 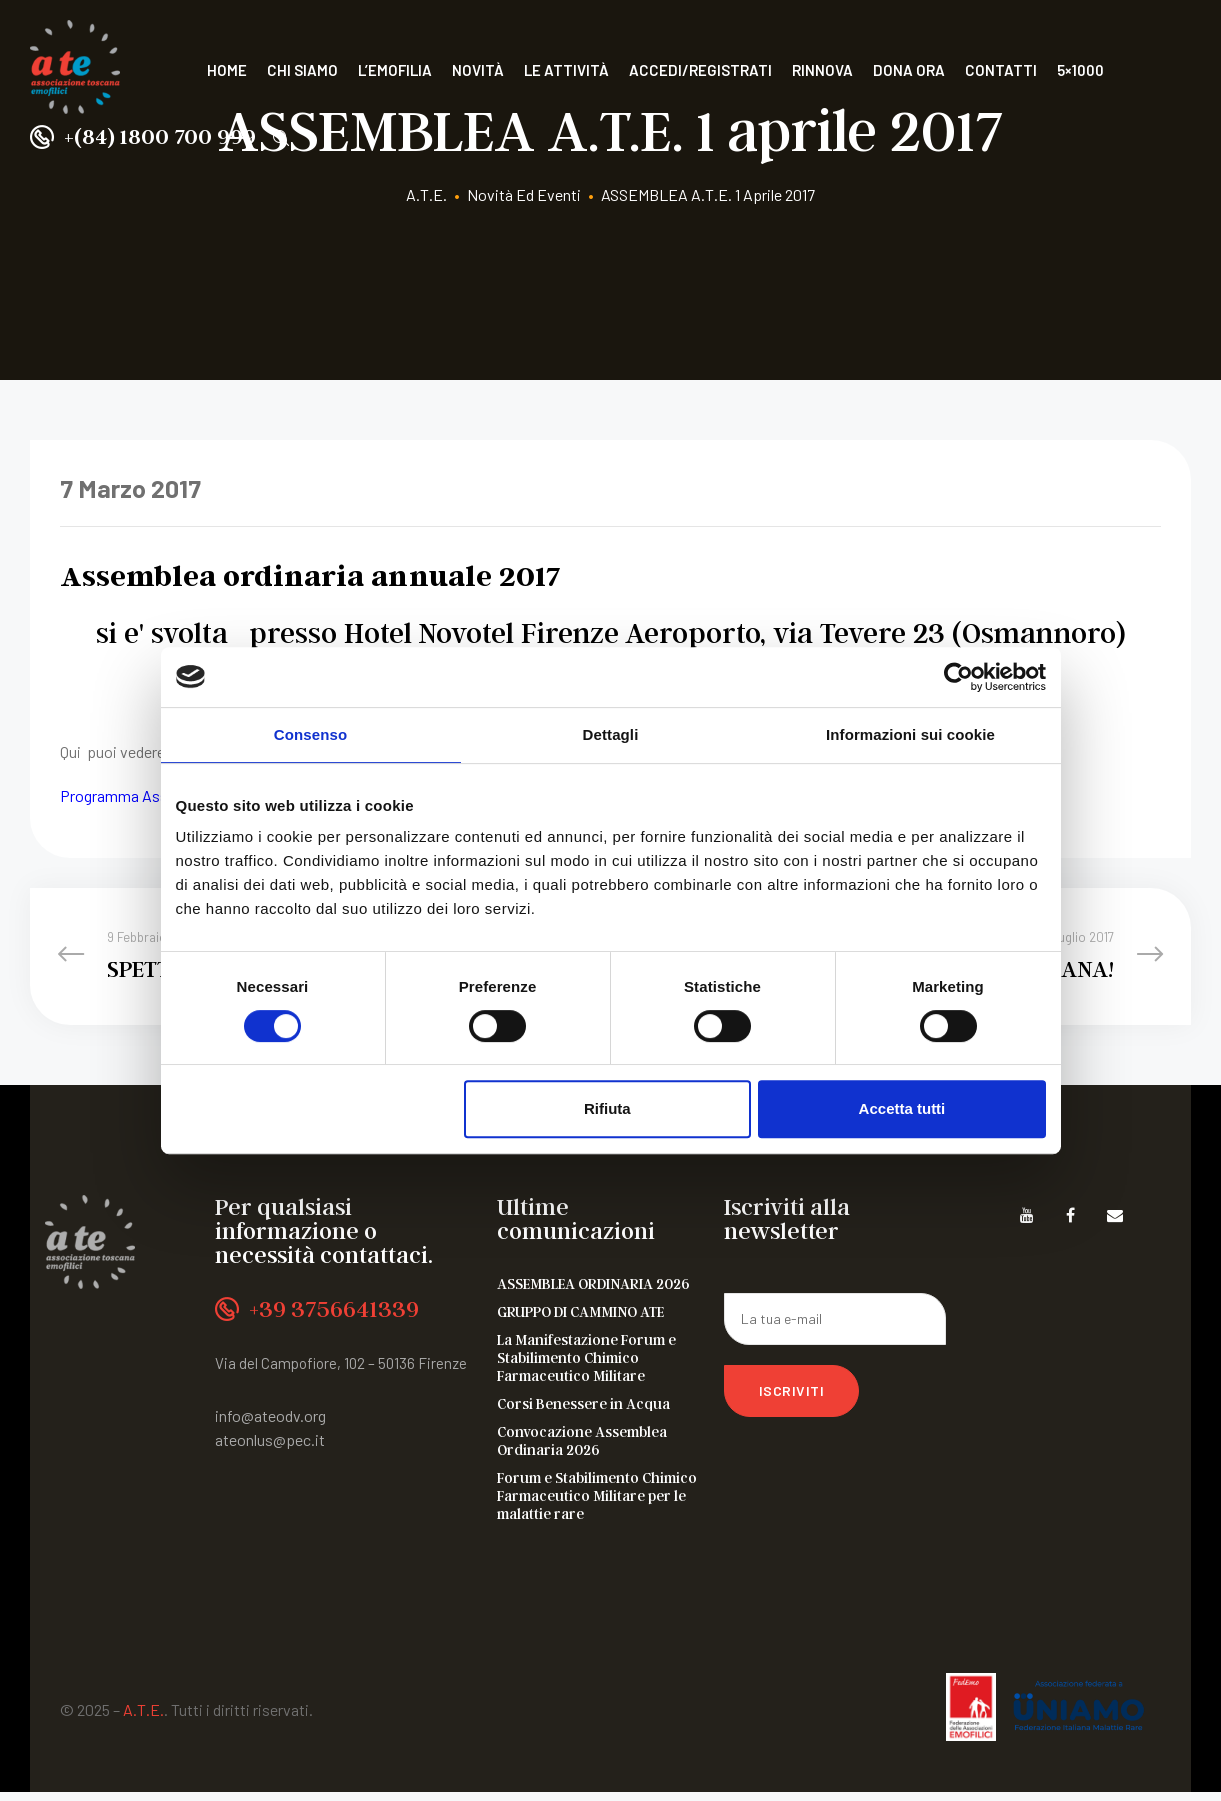 What do you see at coordinates (593, 1292) in the screenshot?
I see `ASSEMBLEA ORDINARIA 2026` at bounding box center [593, 1292].